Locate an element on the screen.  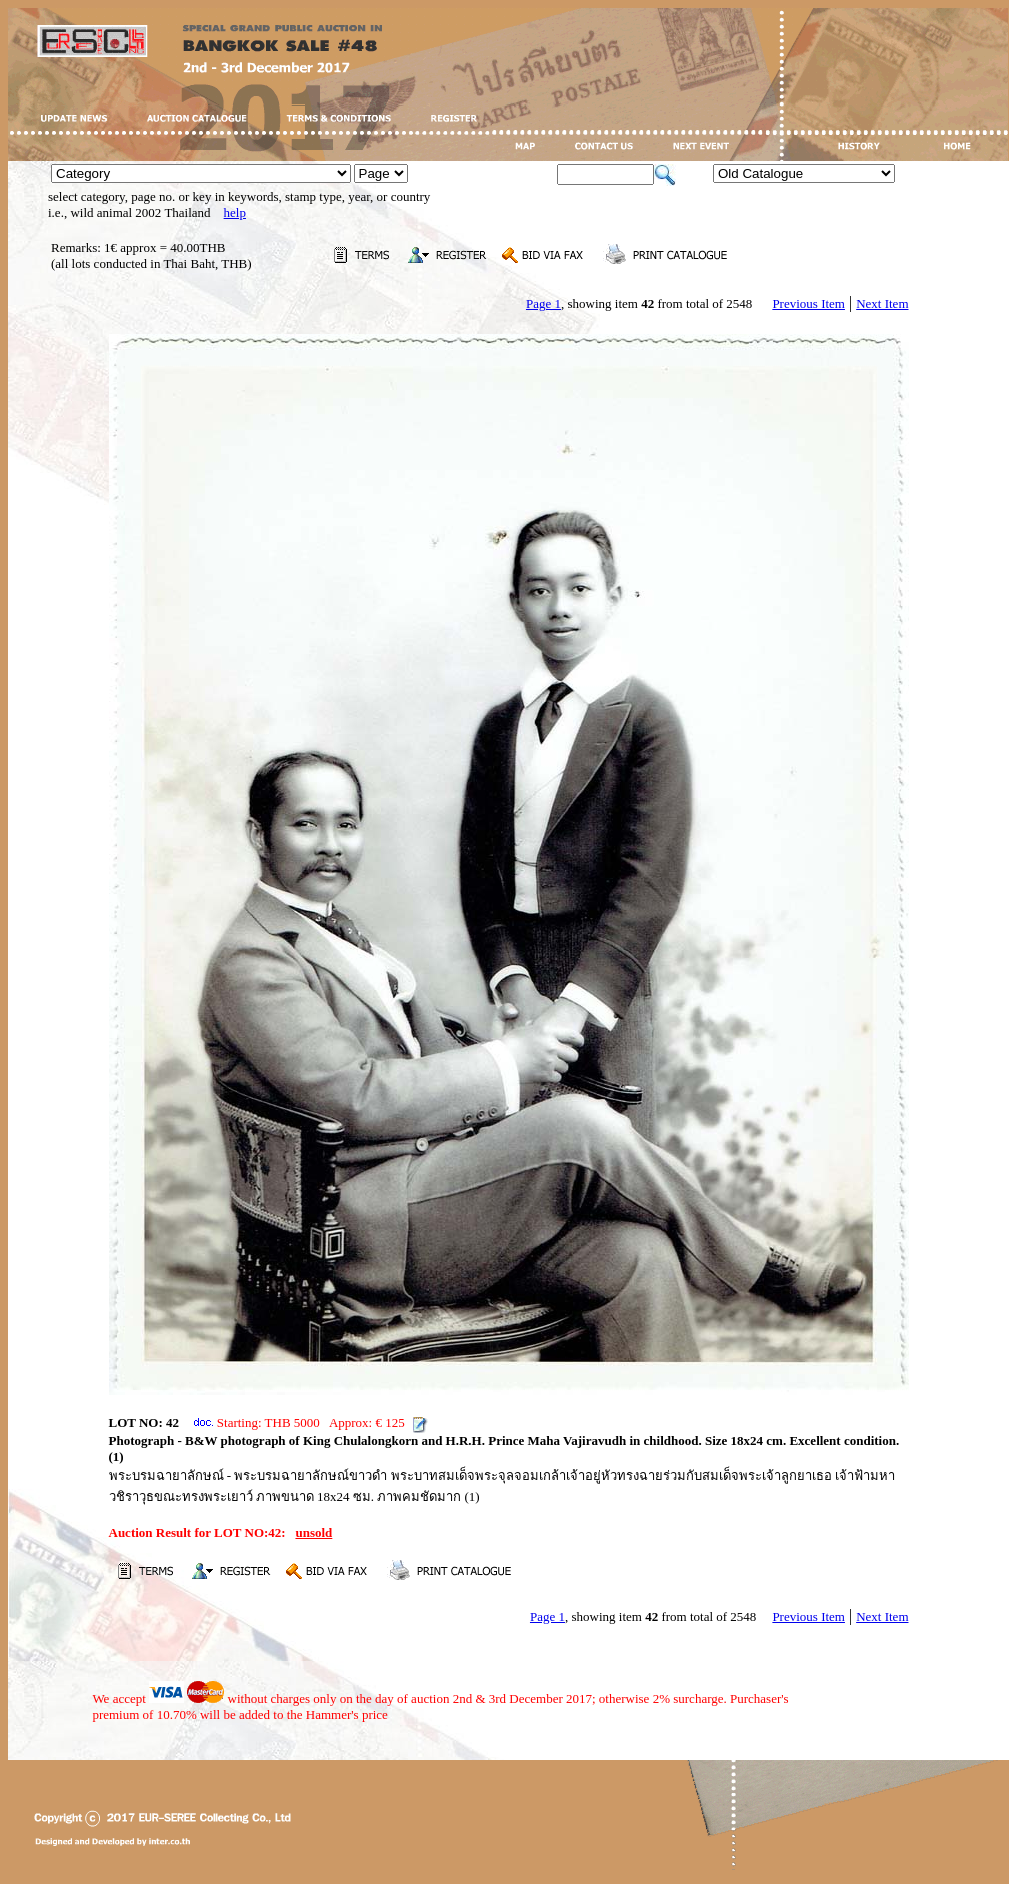
Page 1 is located at coordinates (543, 303).